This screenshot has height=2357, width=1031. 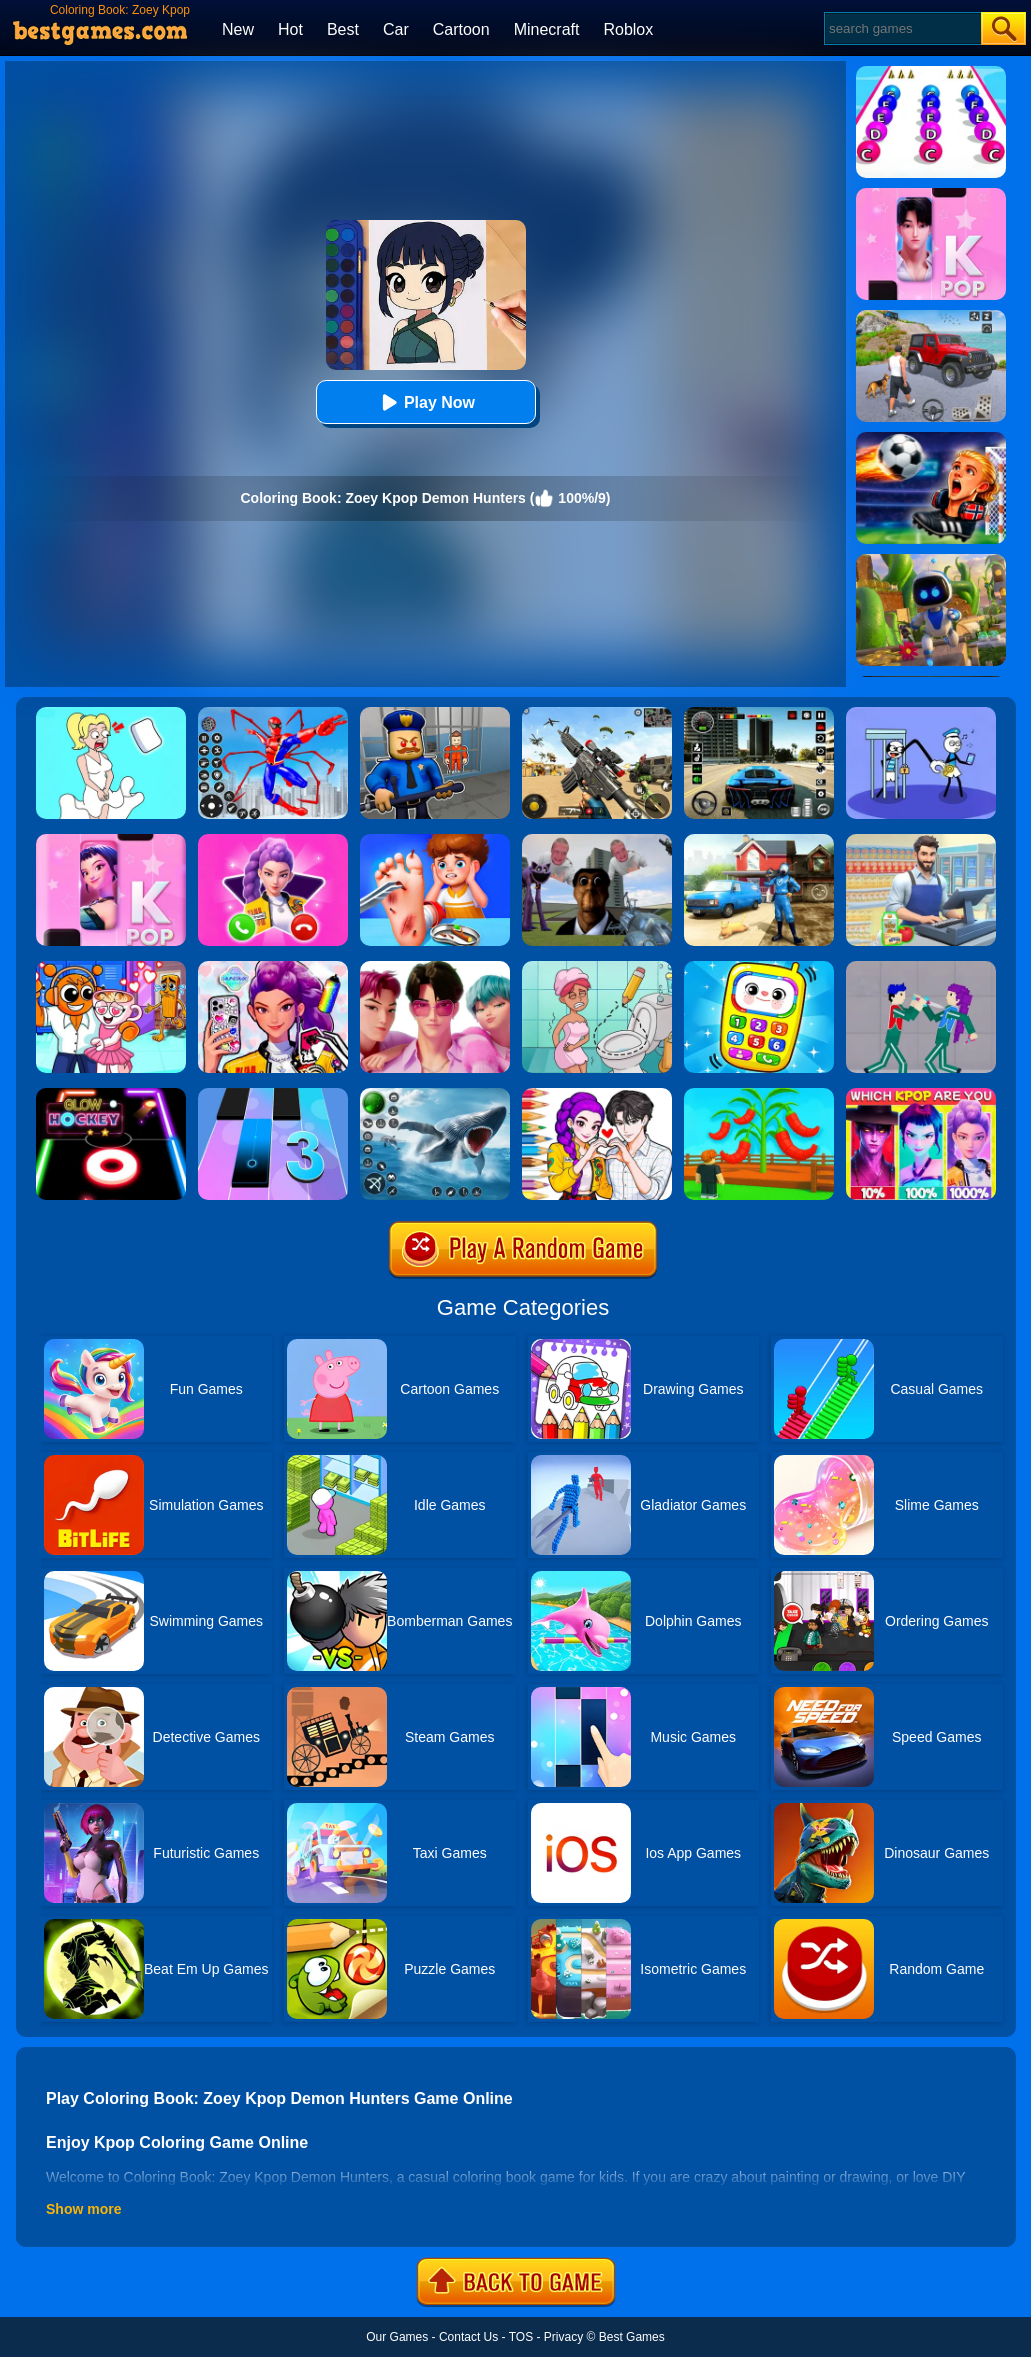 What do you see at coordinates (397, 2337) in the screenshot?
I see `Our Games` at bounding box center [397, 2337].